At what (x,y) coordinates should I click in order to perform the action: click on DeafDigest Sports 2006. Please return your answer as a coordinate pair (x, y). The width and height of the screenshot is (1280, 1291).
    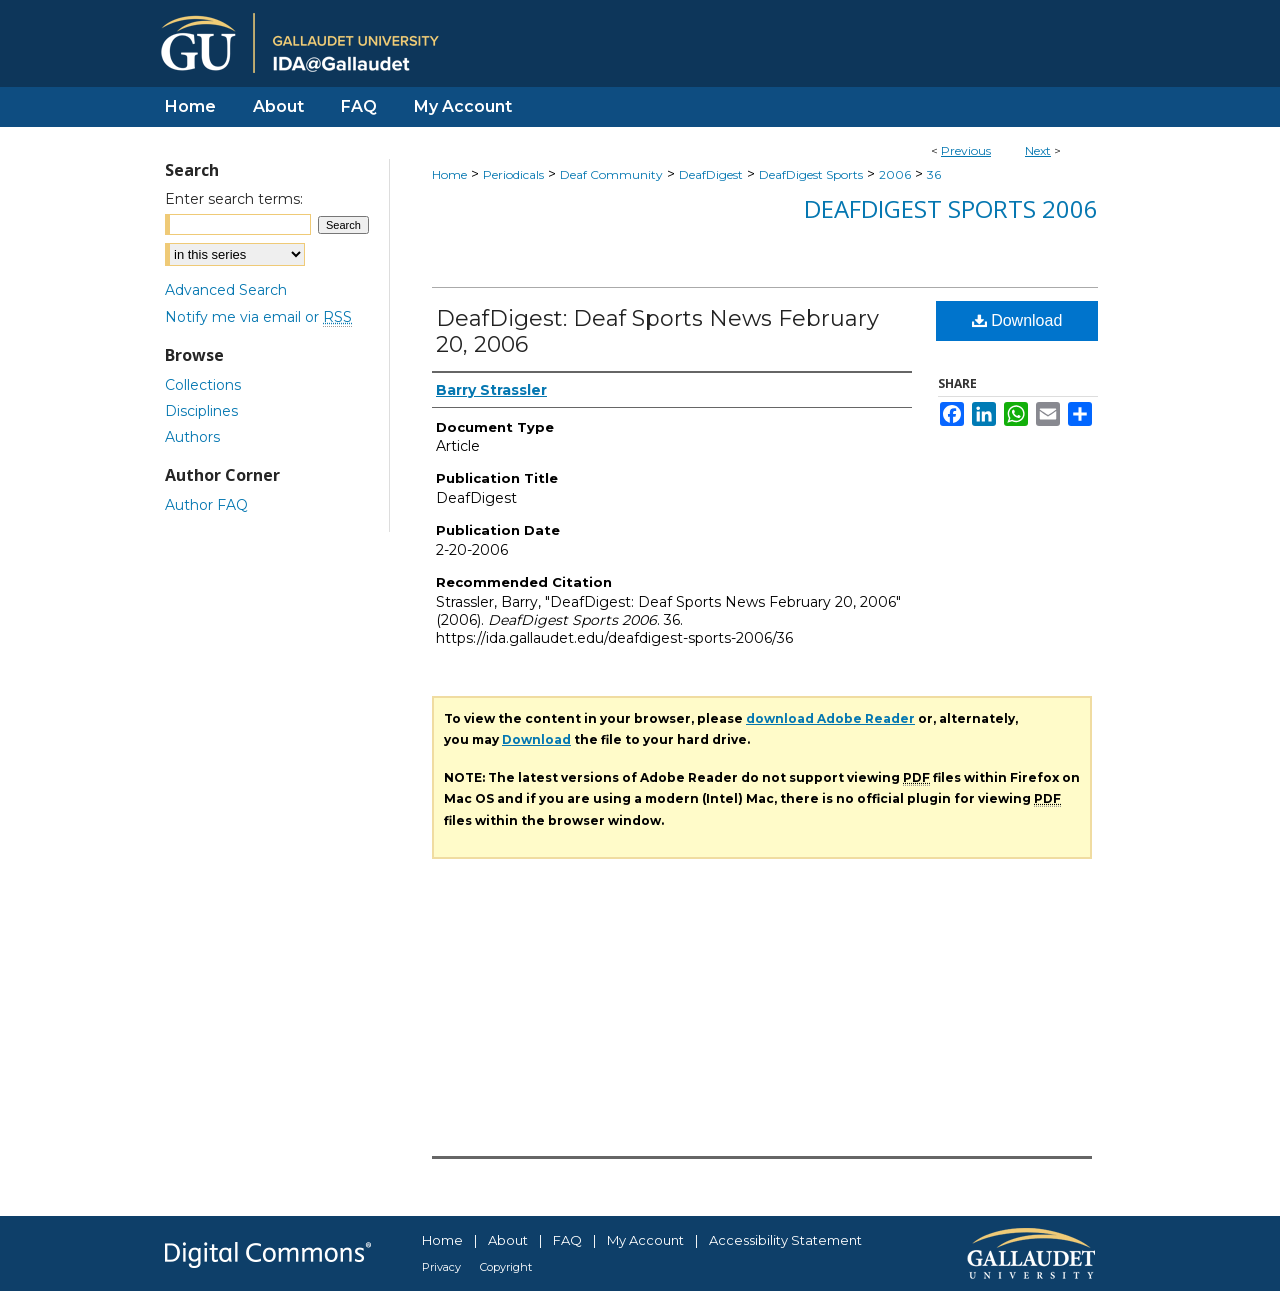
    Looking at the image, I should click on (951, 208).